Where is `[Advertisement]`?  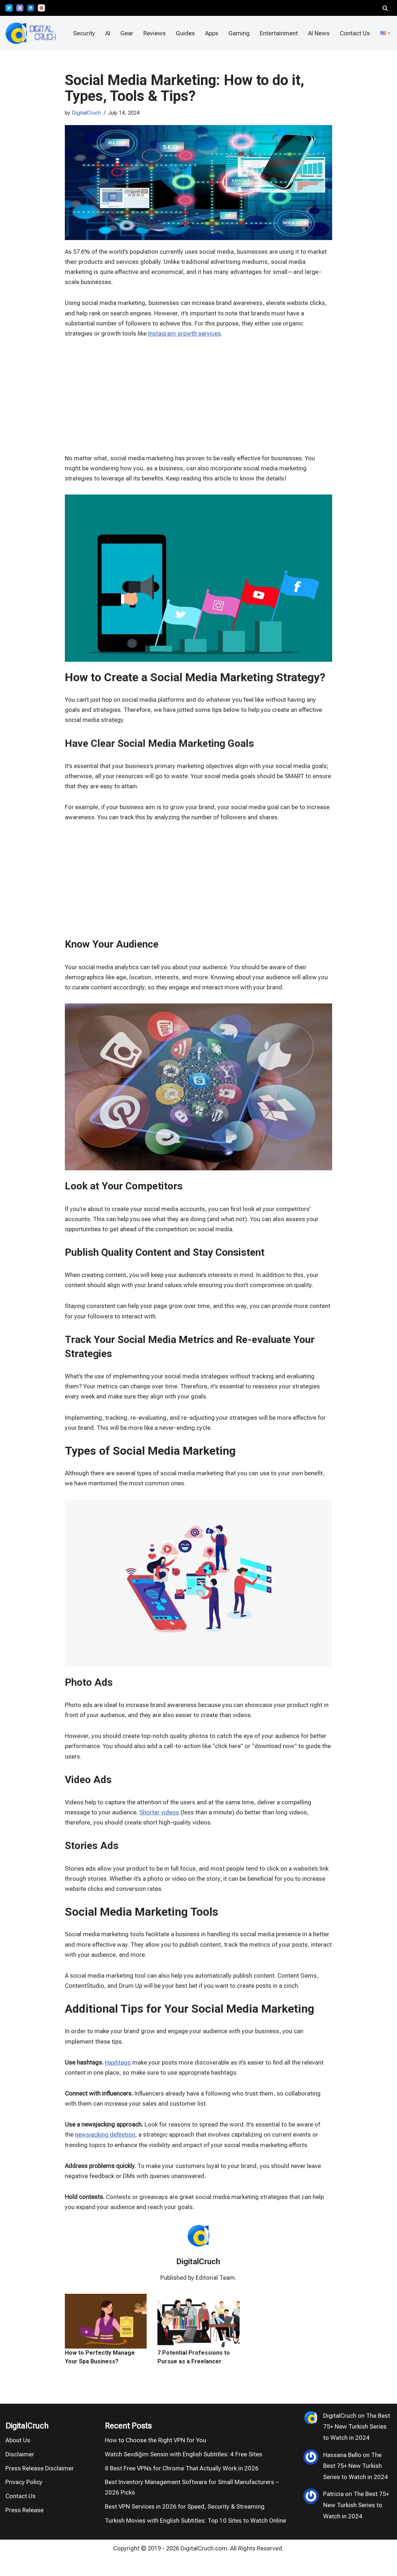 [Advertisement] is located at coordinates (32, 1286).